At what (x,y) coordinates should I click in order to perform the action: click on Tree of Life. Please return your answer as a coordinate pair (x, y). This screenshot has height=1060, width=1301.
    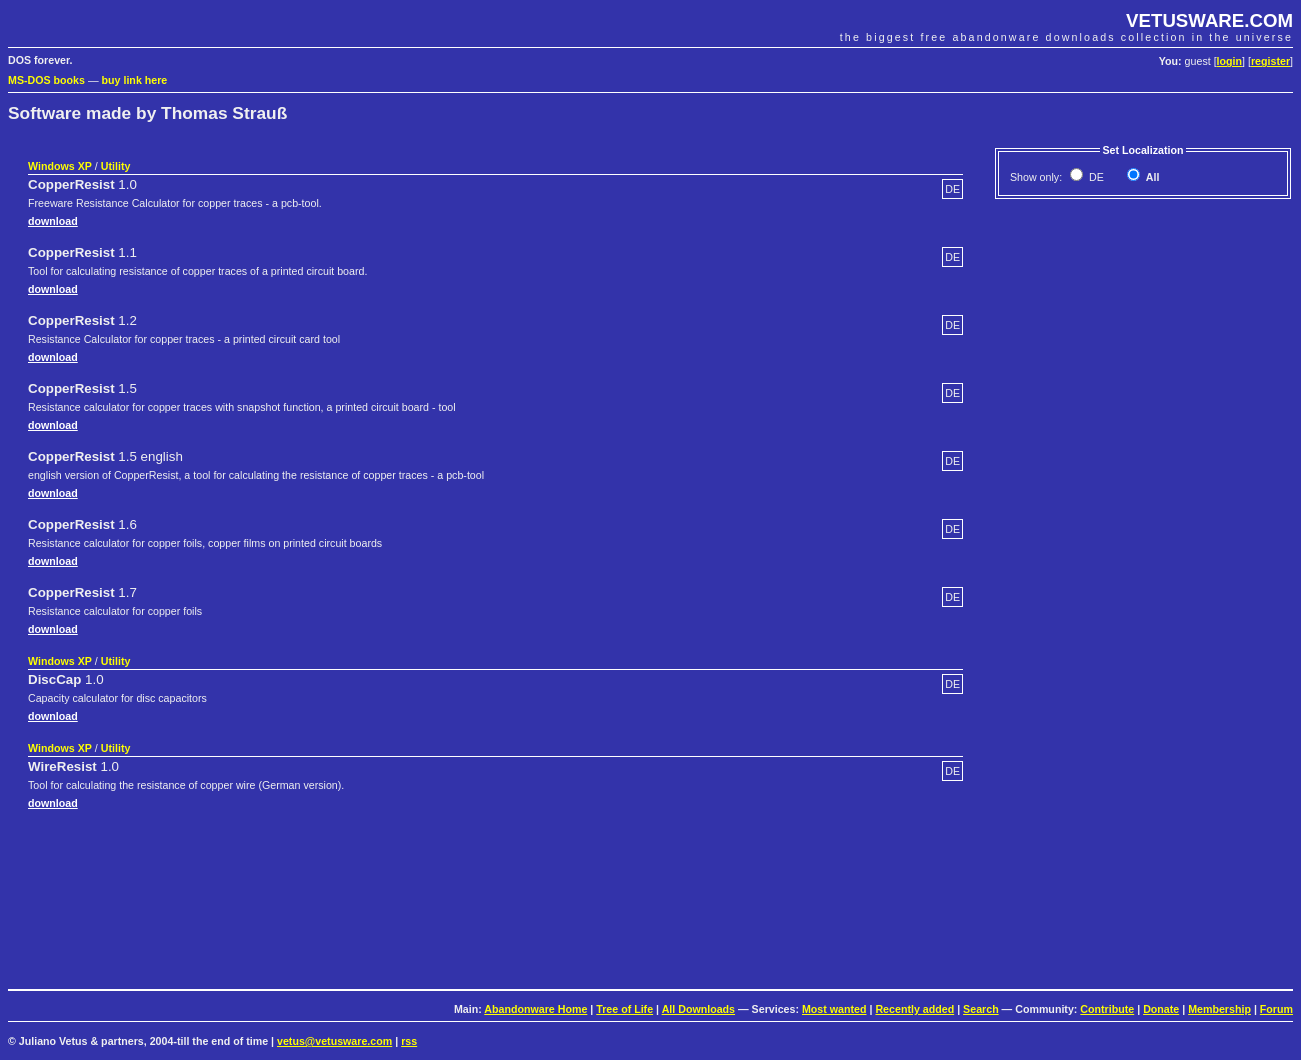
    Looking at the image, I should click on (624, 1009).